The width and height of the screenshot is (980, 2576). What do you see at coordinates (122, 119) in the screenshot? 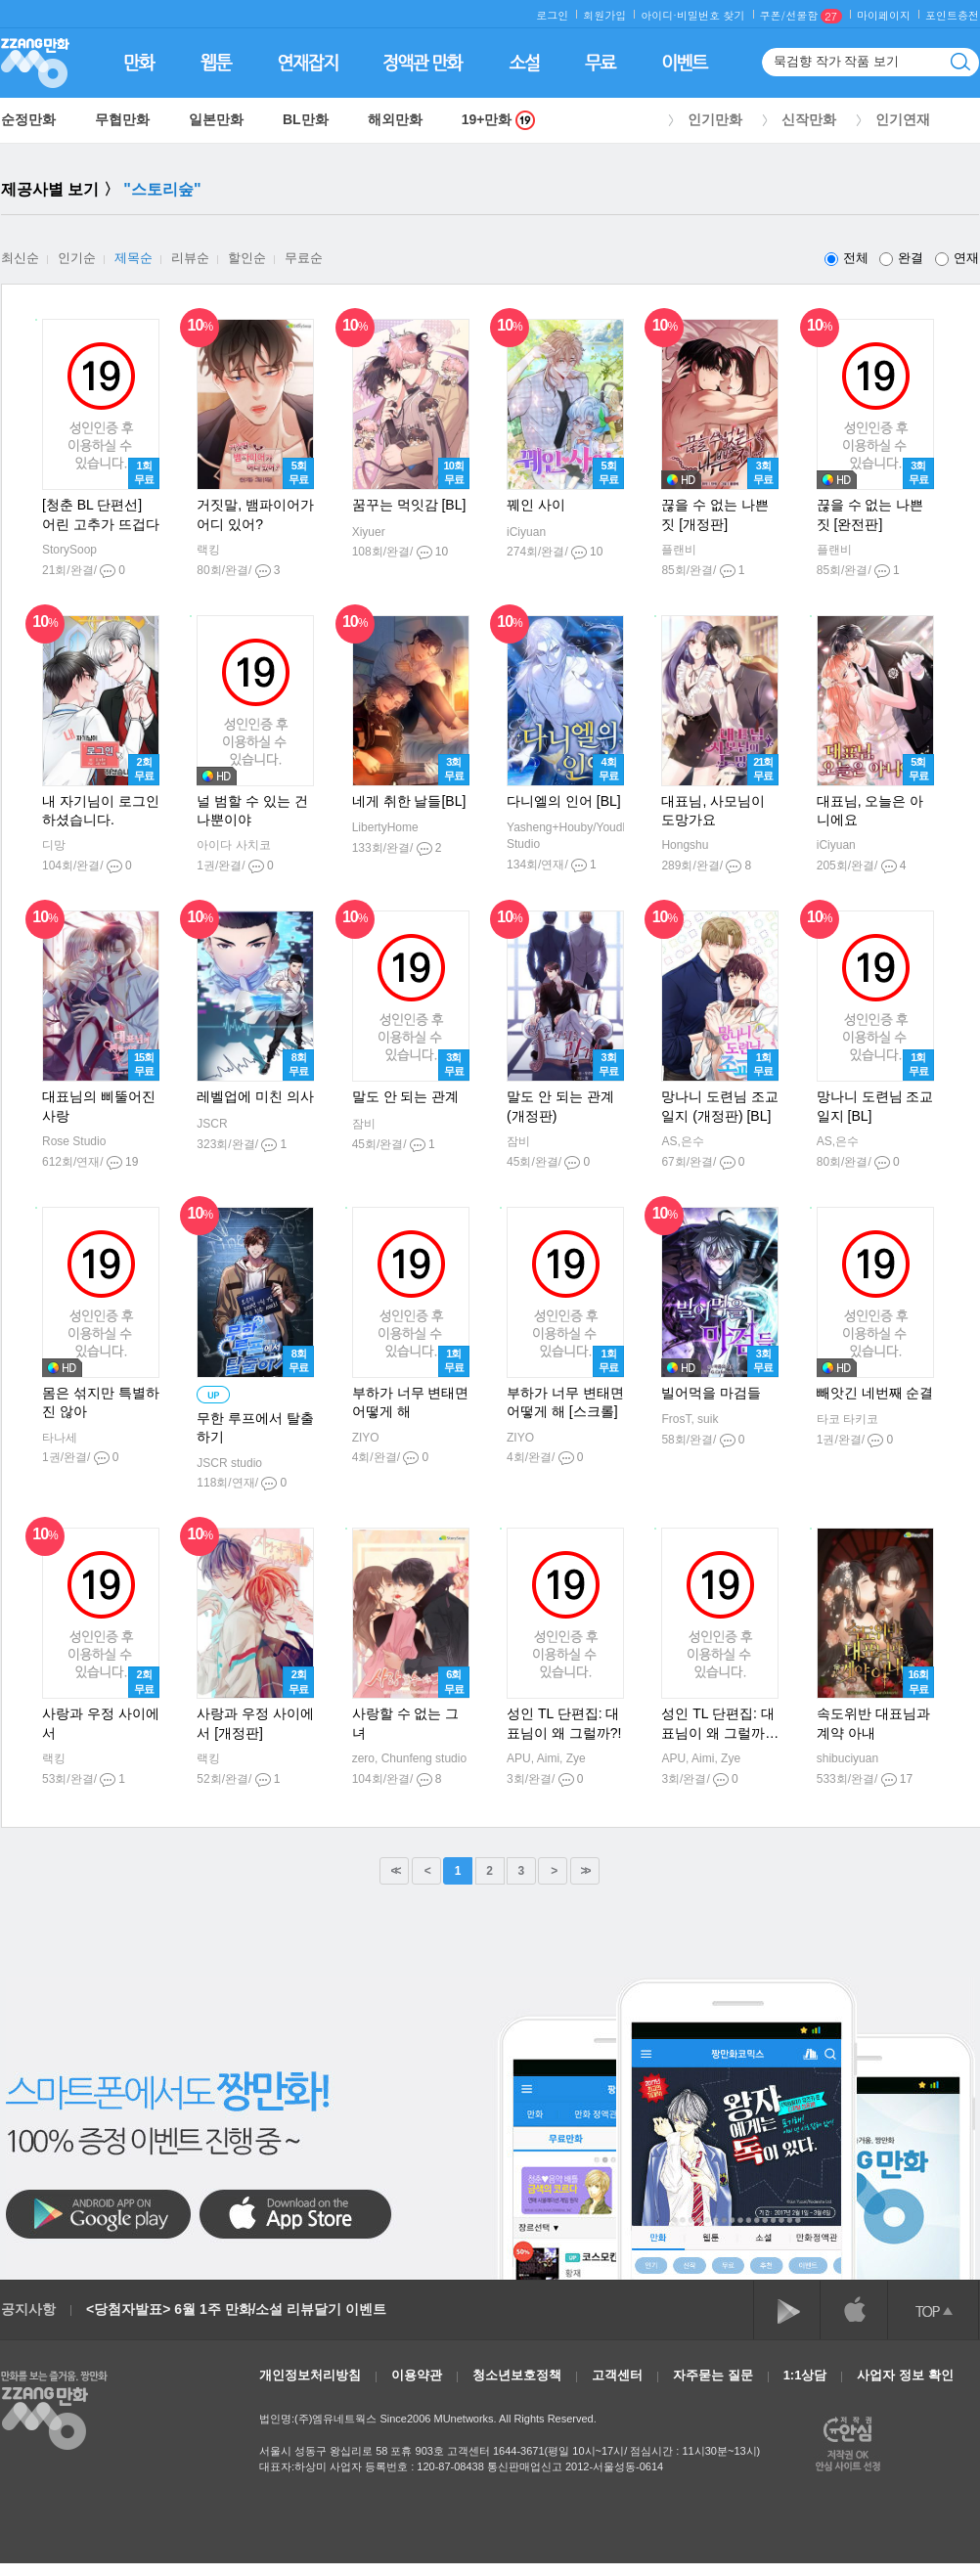
I see `무협만화` at bounding box center [122, 119].